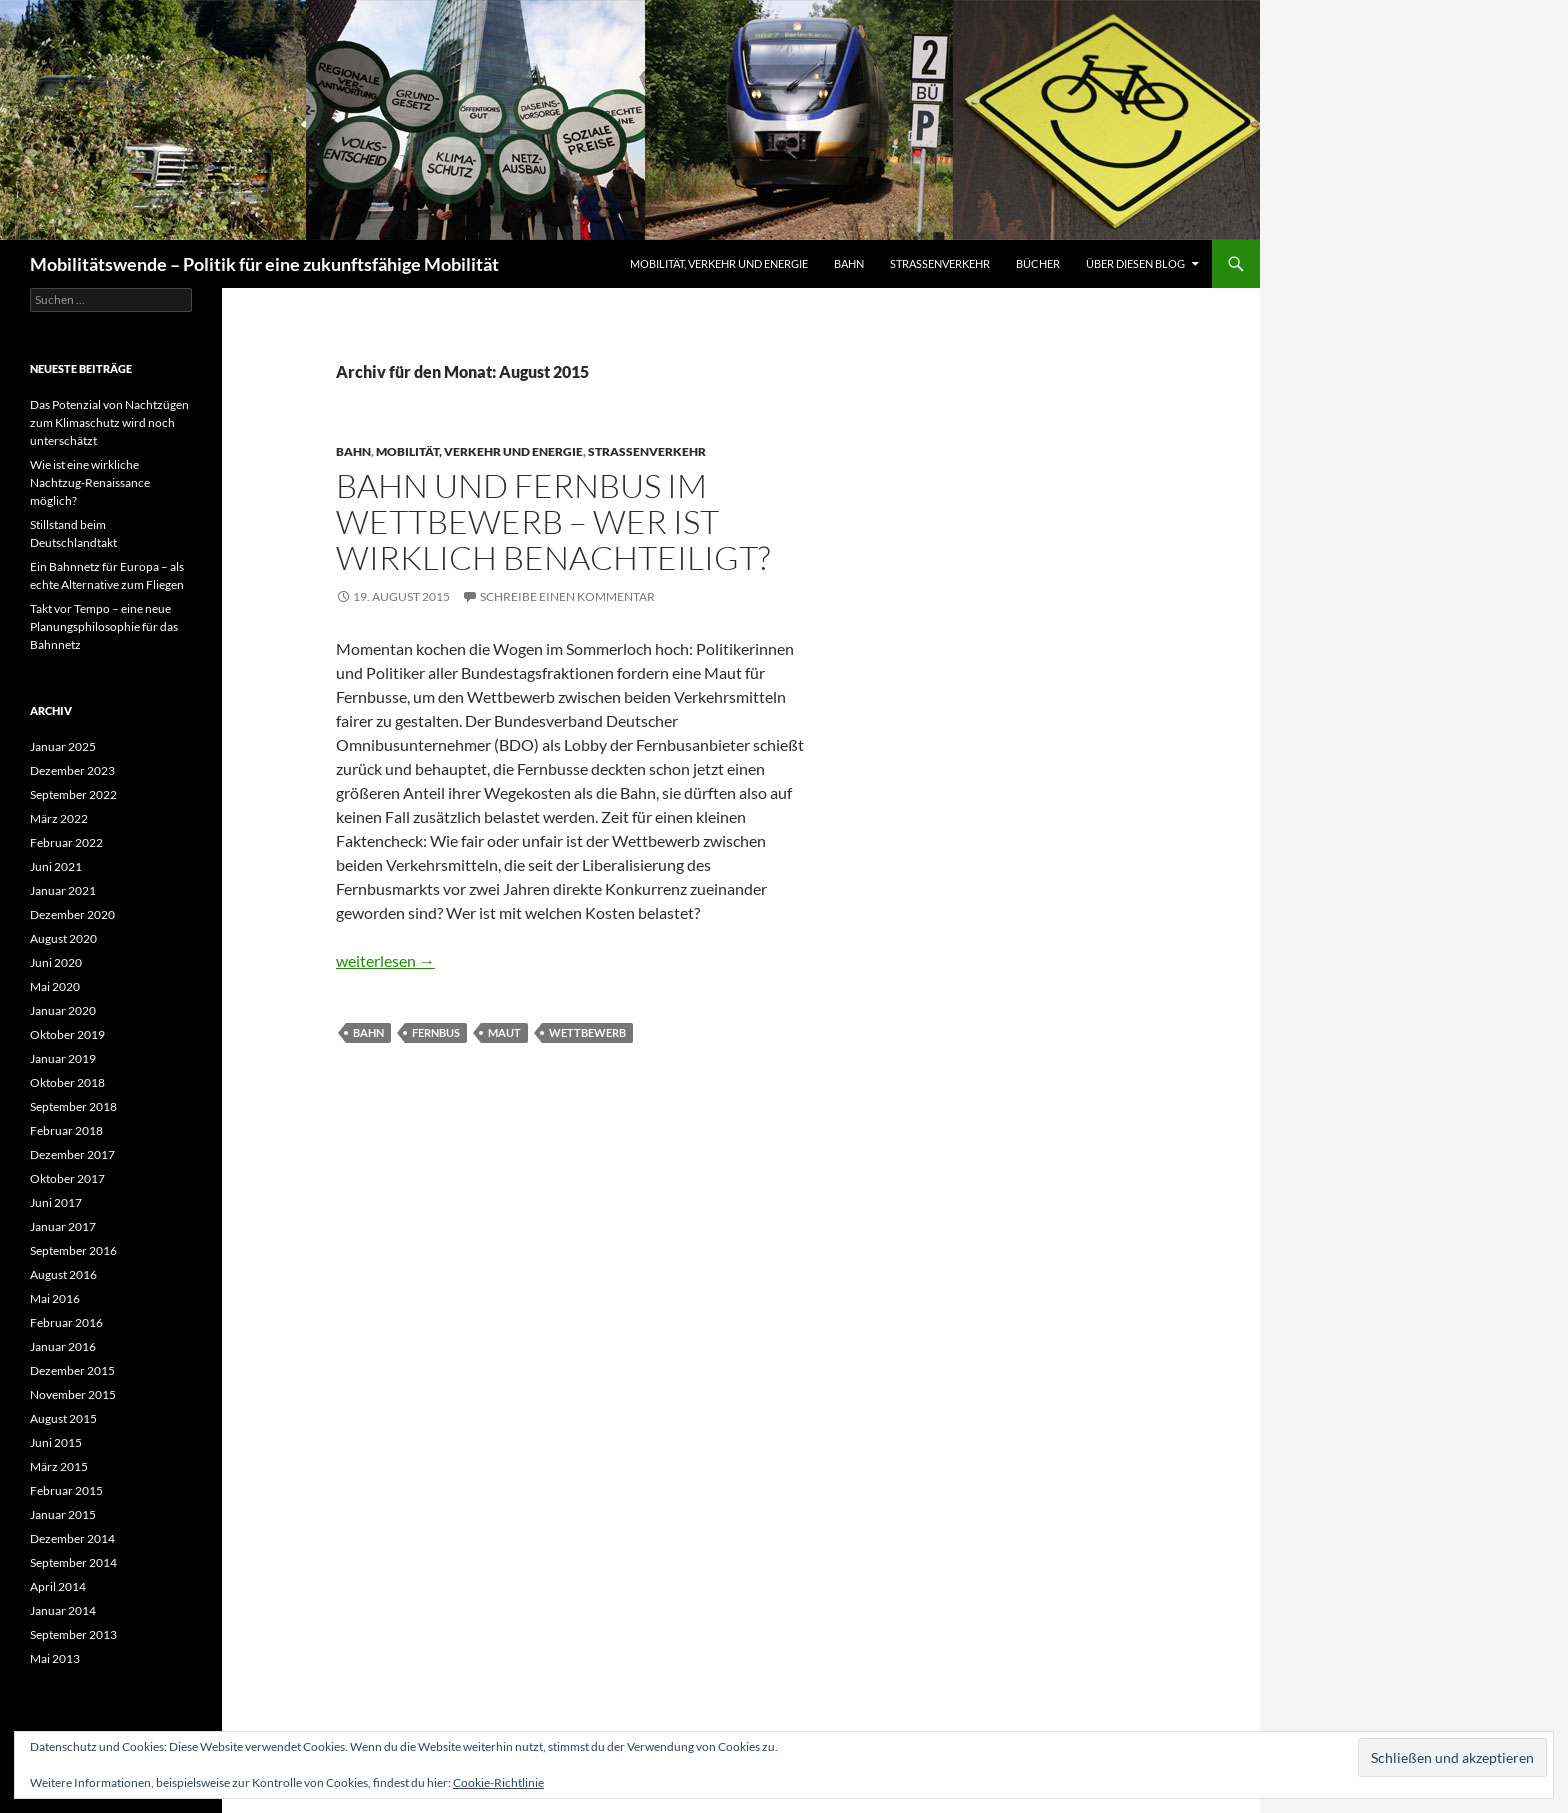 This screenshot has height=1813, width=1568. What do you see at coordinates (66, 1130) in the screenshot?
I see `Februar 2018` at bounding box center [66, 1130].